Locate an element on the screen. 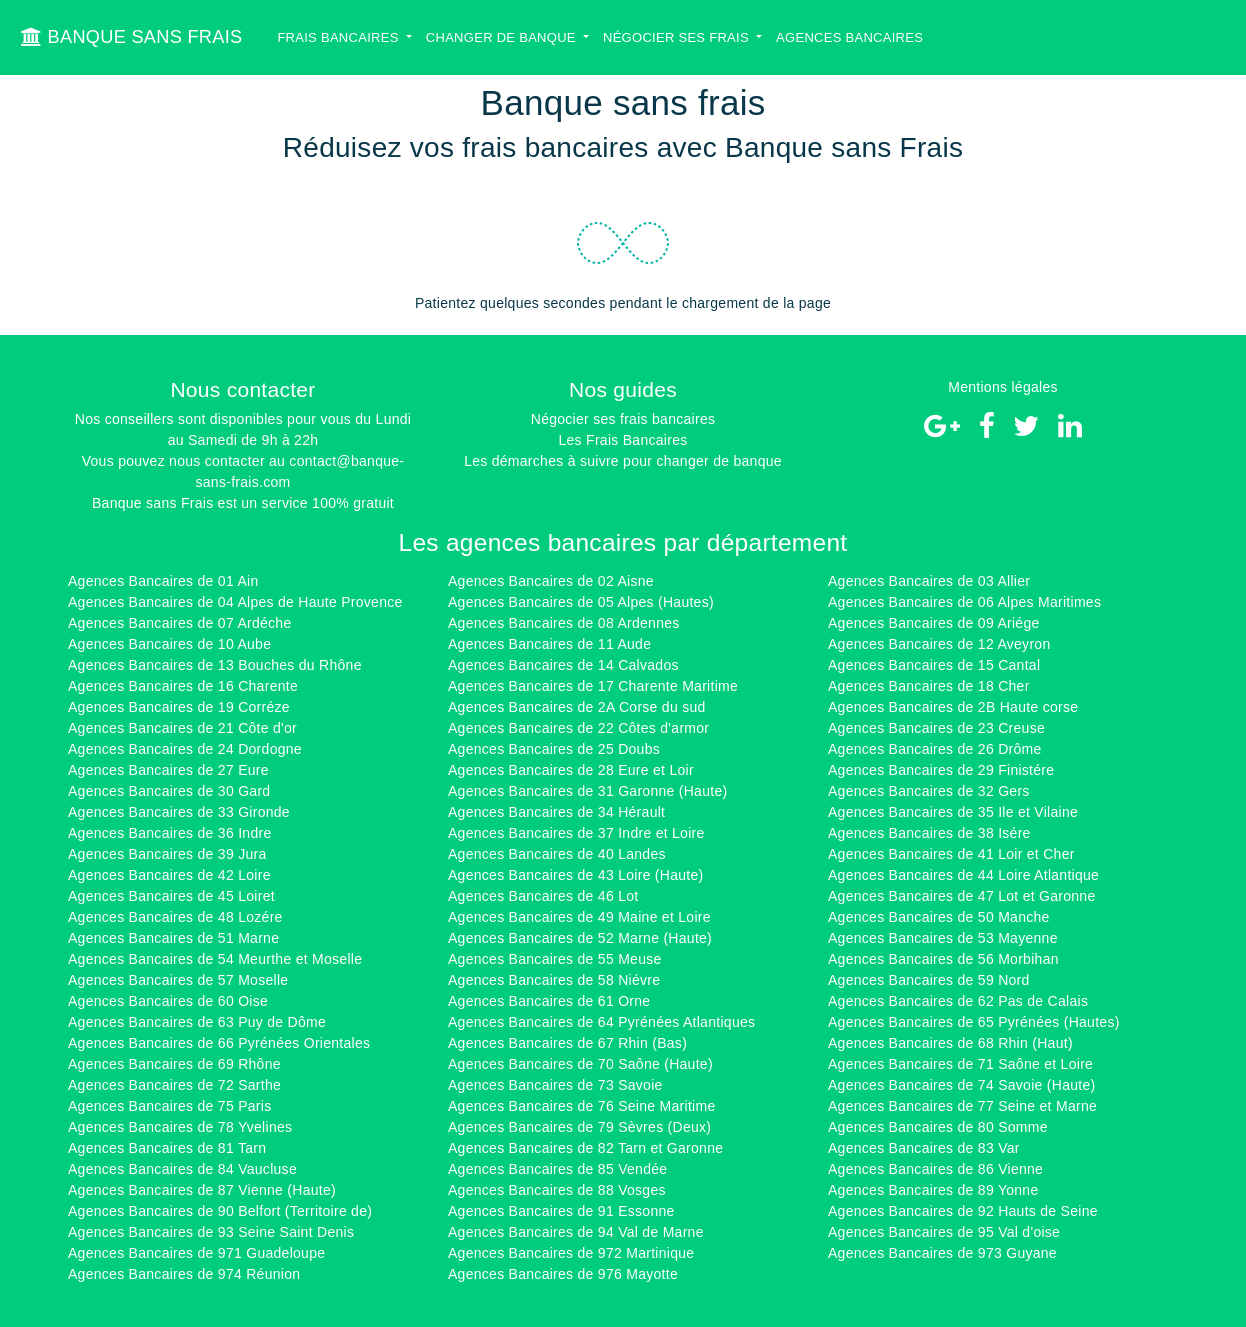 The height and width of the screenshot is (1327, 1246). Agences bancaires is located at coordinates (849, 37).